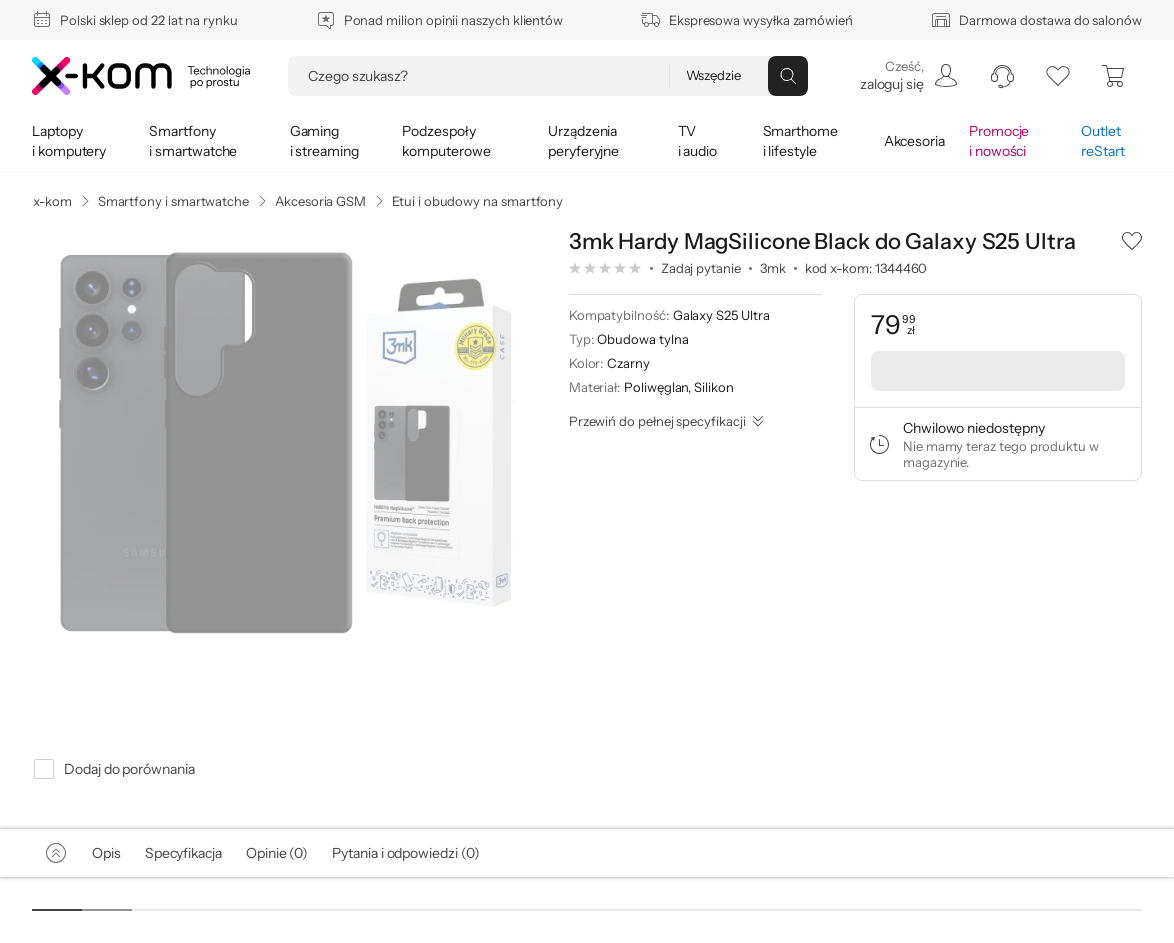 This screenshot has width=1174, height=943. What do you see at coordinates (320, 201) in the screenshot?
I see `Akcesoria GSM` at bounding box center [320, 201].